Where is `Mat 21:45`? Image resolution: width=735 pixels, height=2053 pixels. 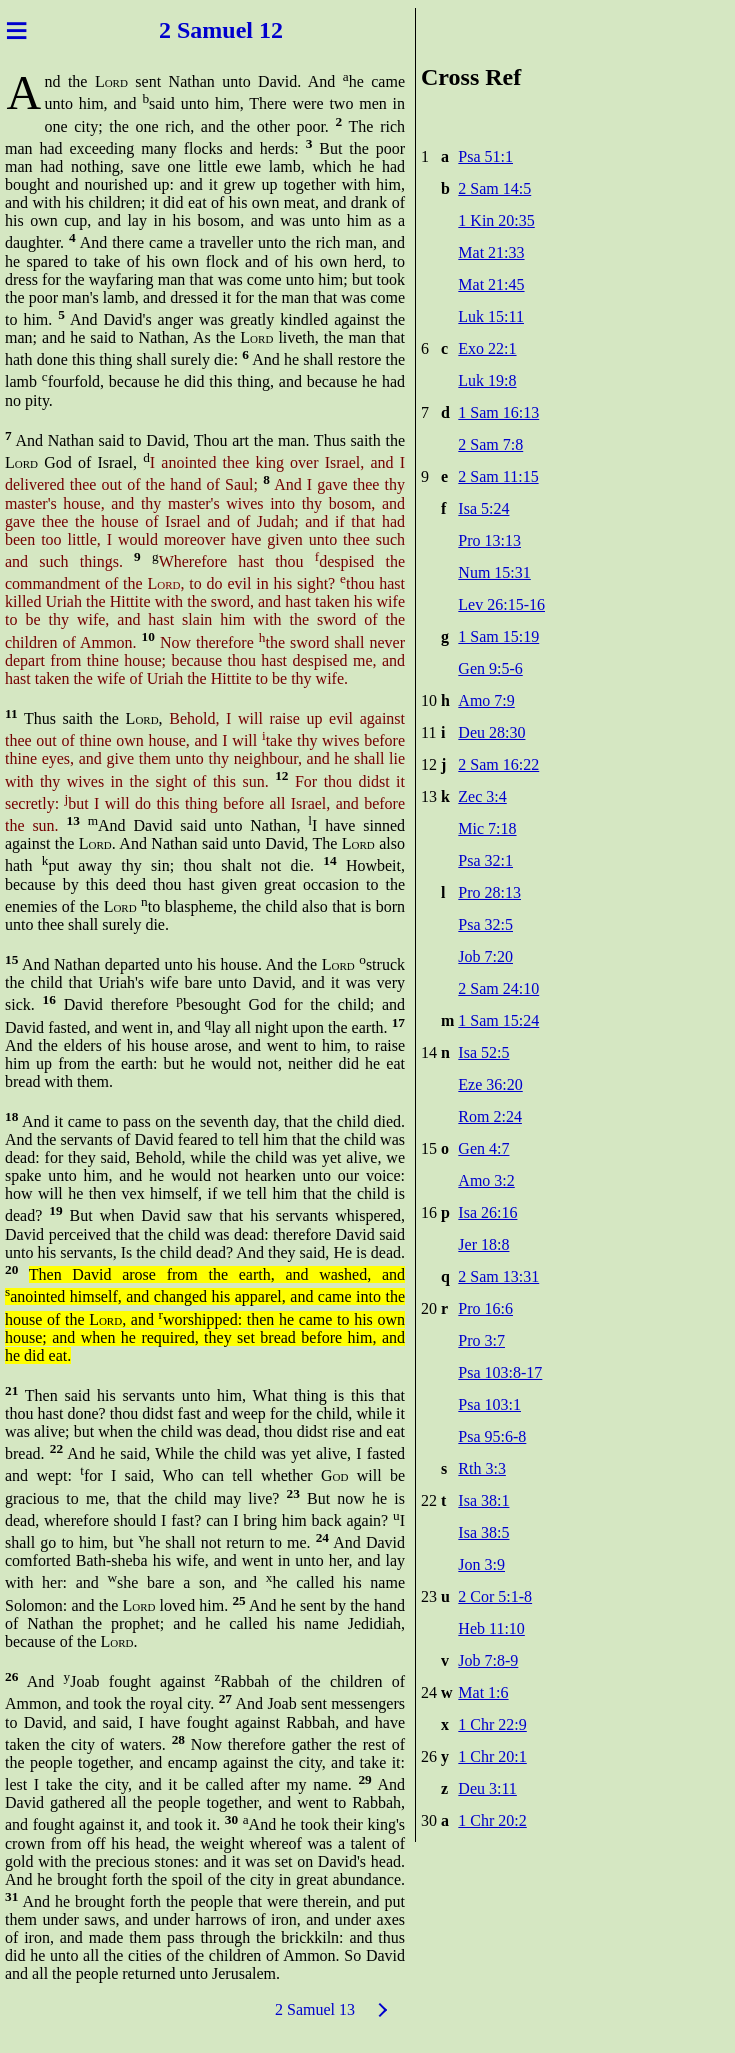 Mat 21:45 is located at coordinates (491, 284).